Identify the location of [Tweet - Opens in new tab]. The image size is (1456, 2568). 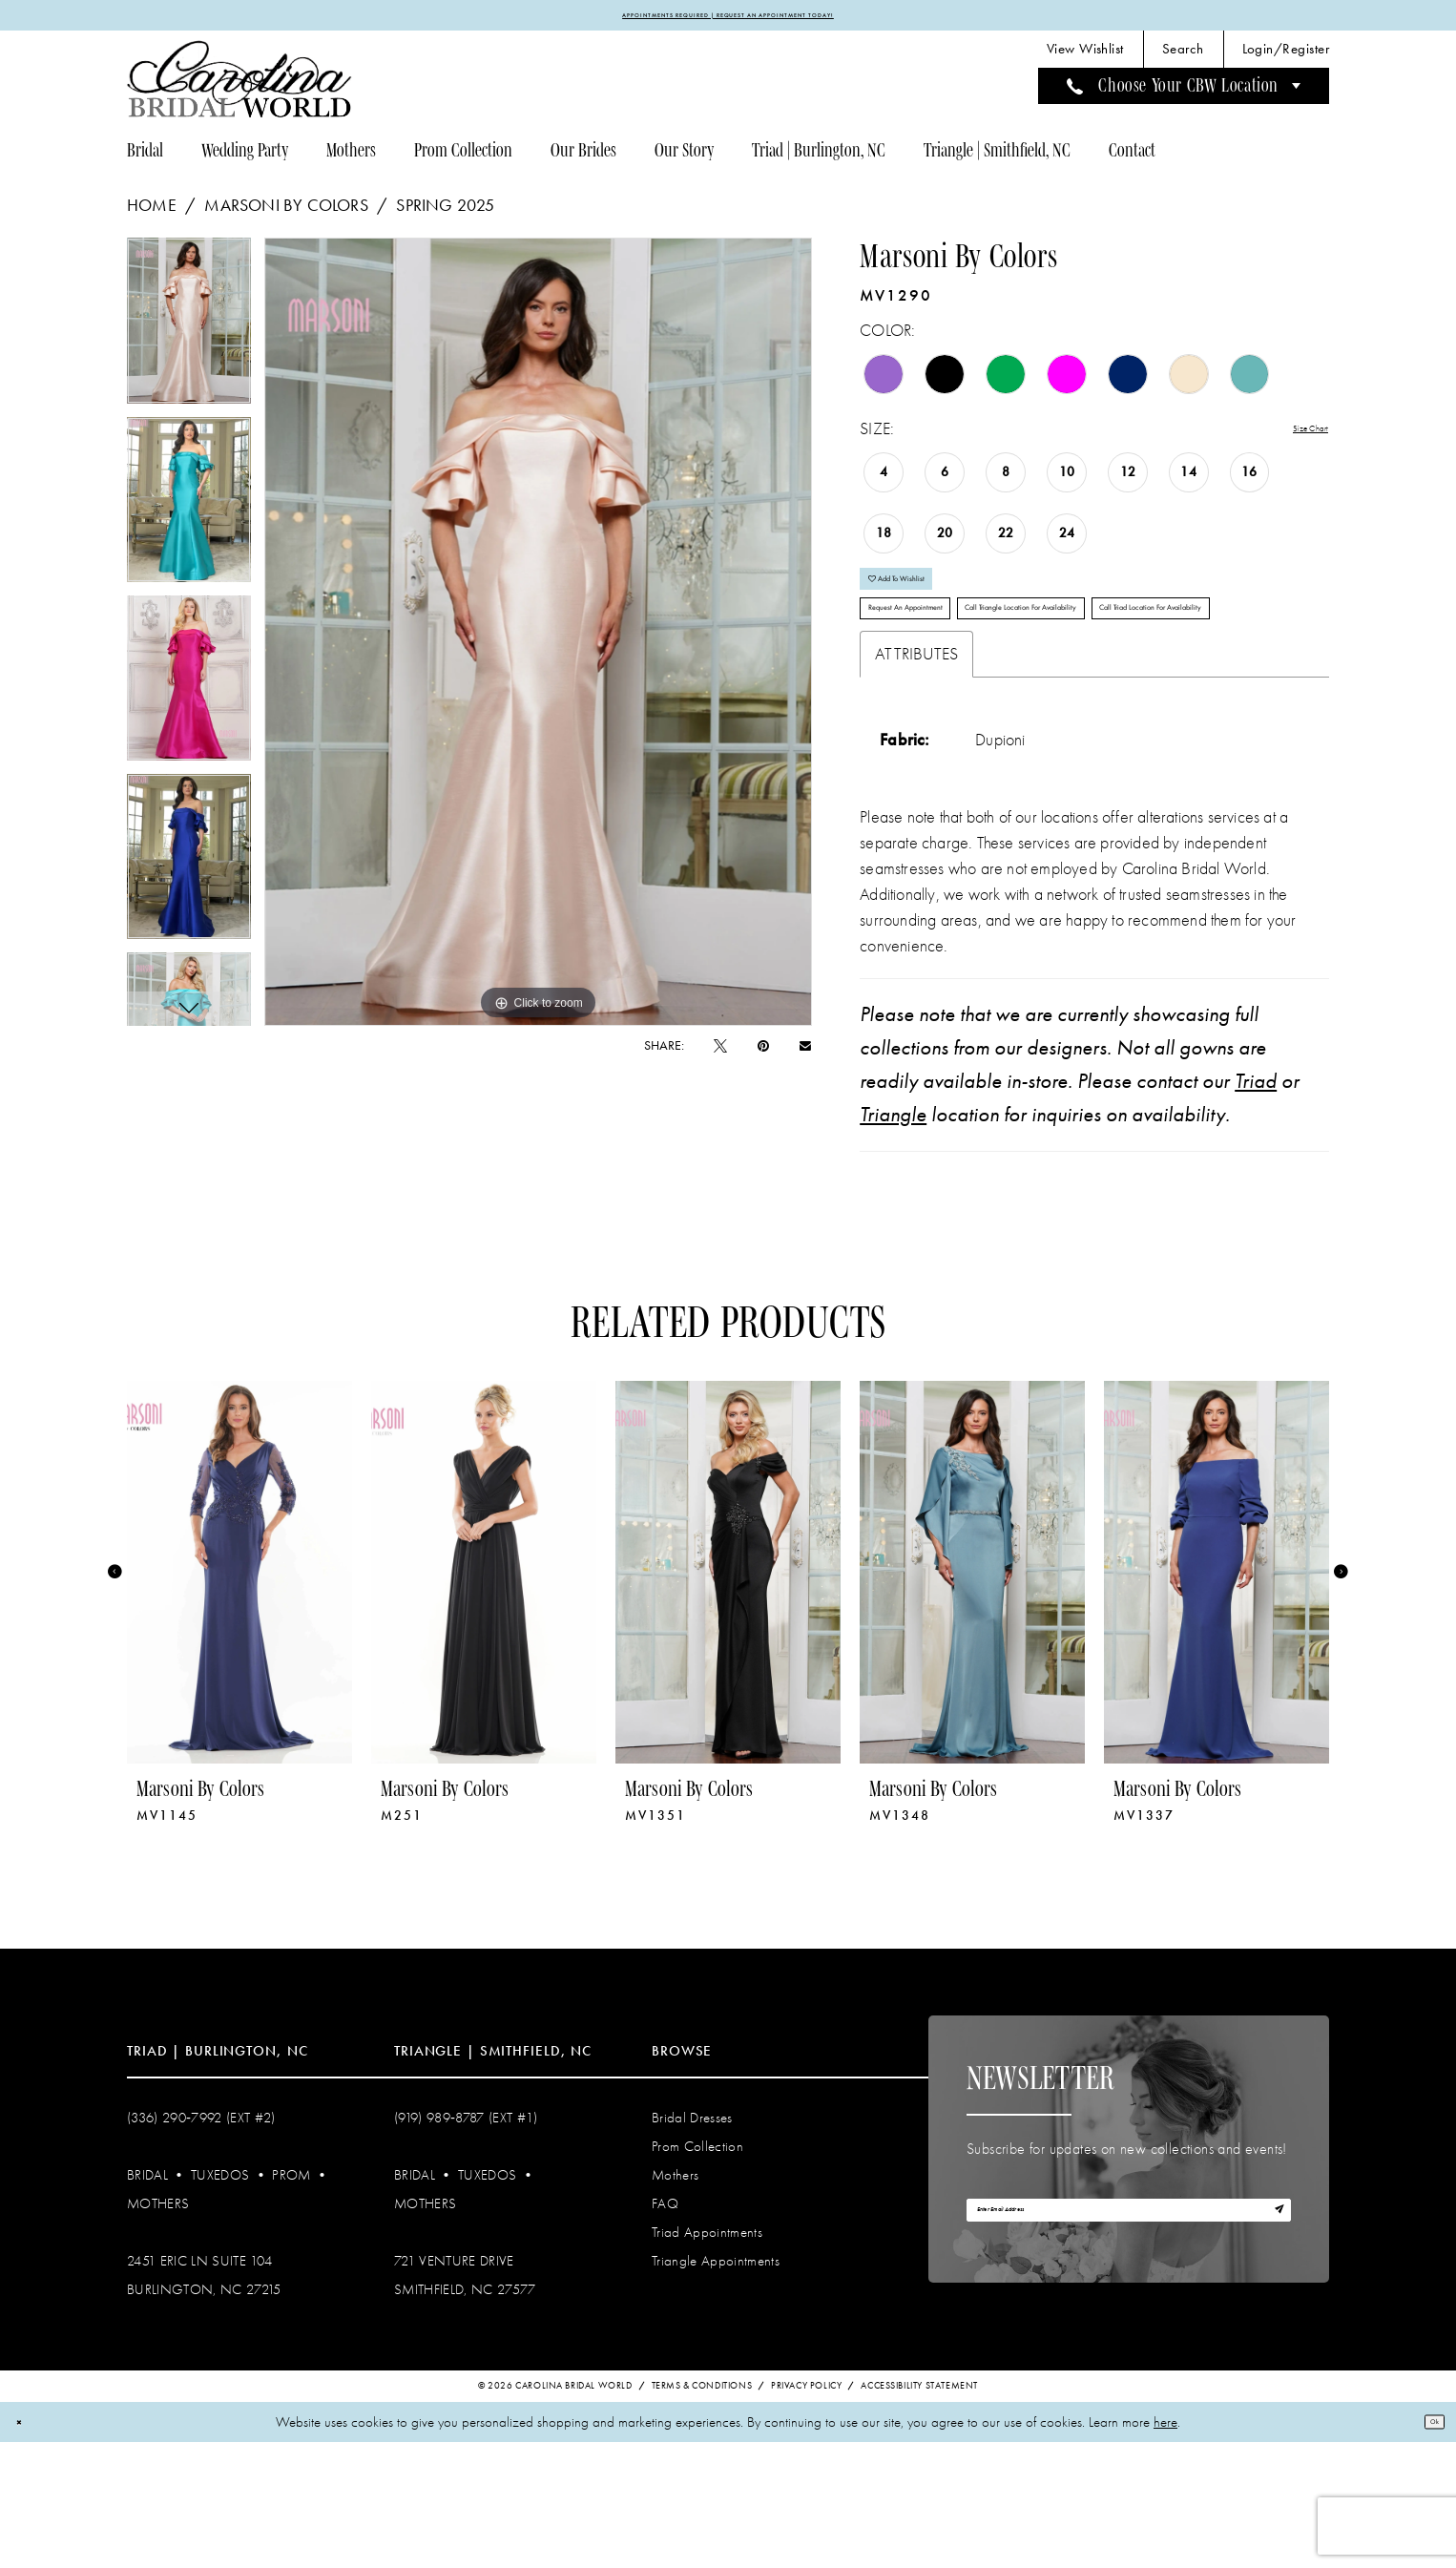
(720, 1054).